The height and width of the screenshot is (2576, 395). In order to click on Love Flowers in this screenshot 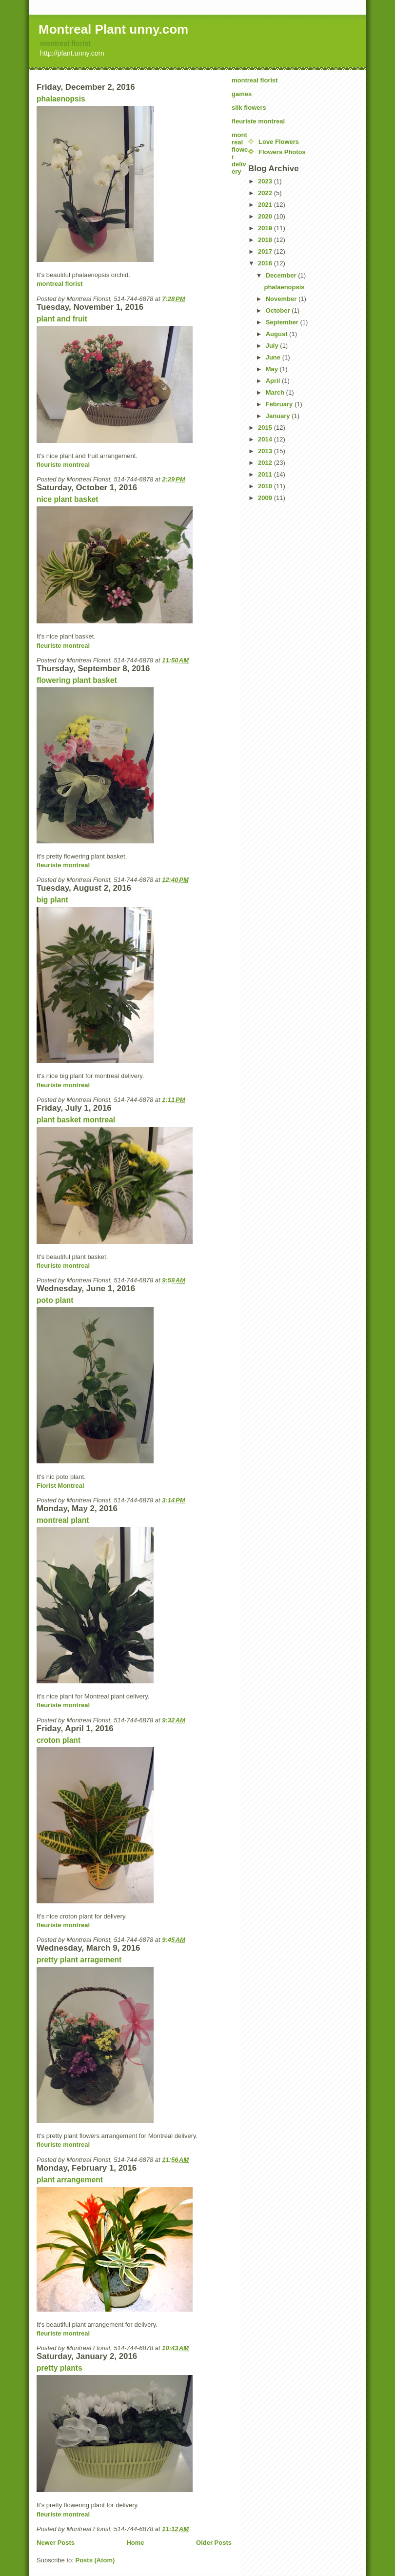, I will do `click(278, 141)`.